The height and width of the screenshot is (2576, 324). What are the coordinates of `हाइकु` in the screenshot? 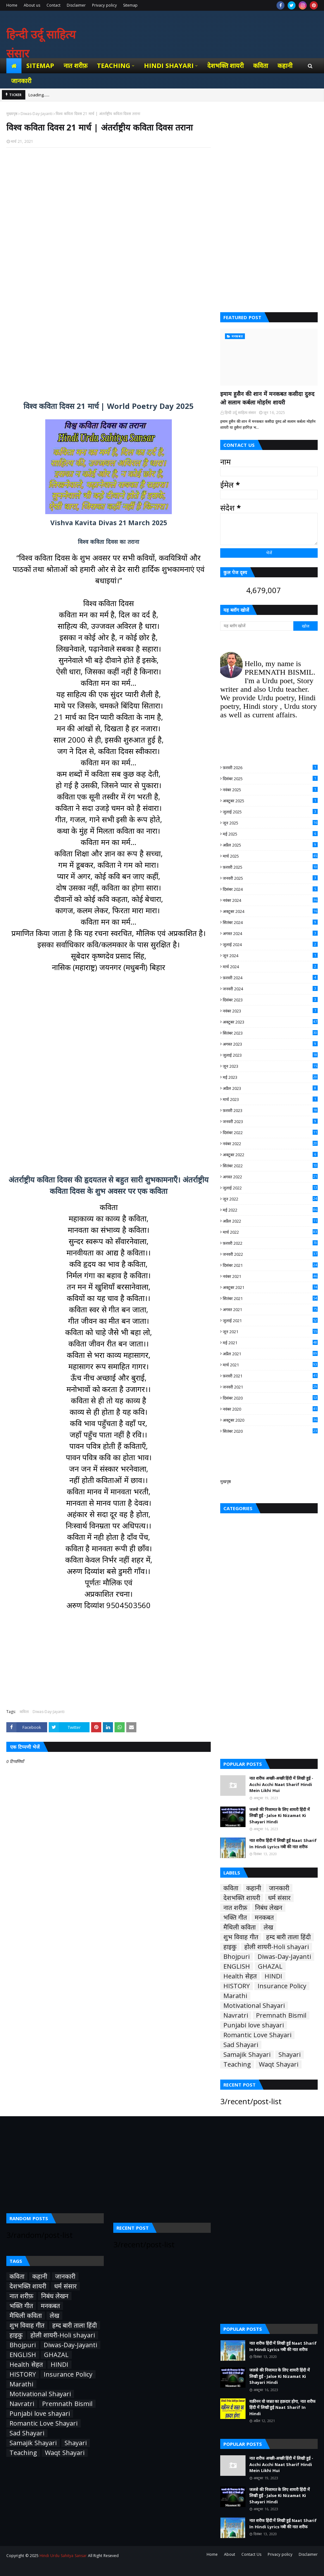 It's located at (229, 1947).